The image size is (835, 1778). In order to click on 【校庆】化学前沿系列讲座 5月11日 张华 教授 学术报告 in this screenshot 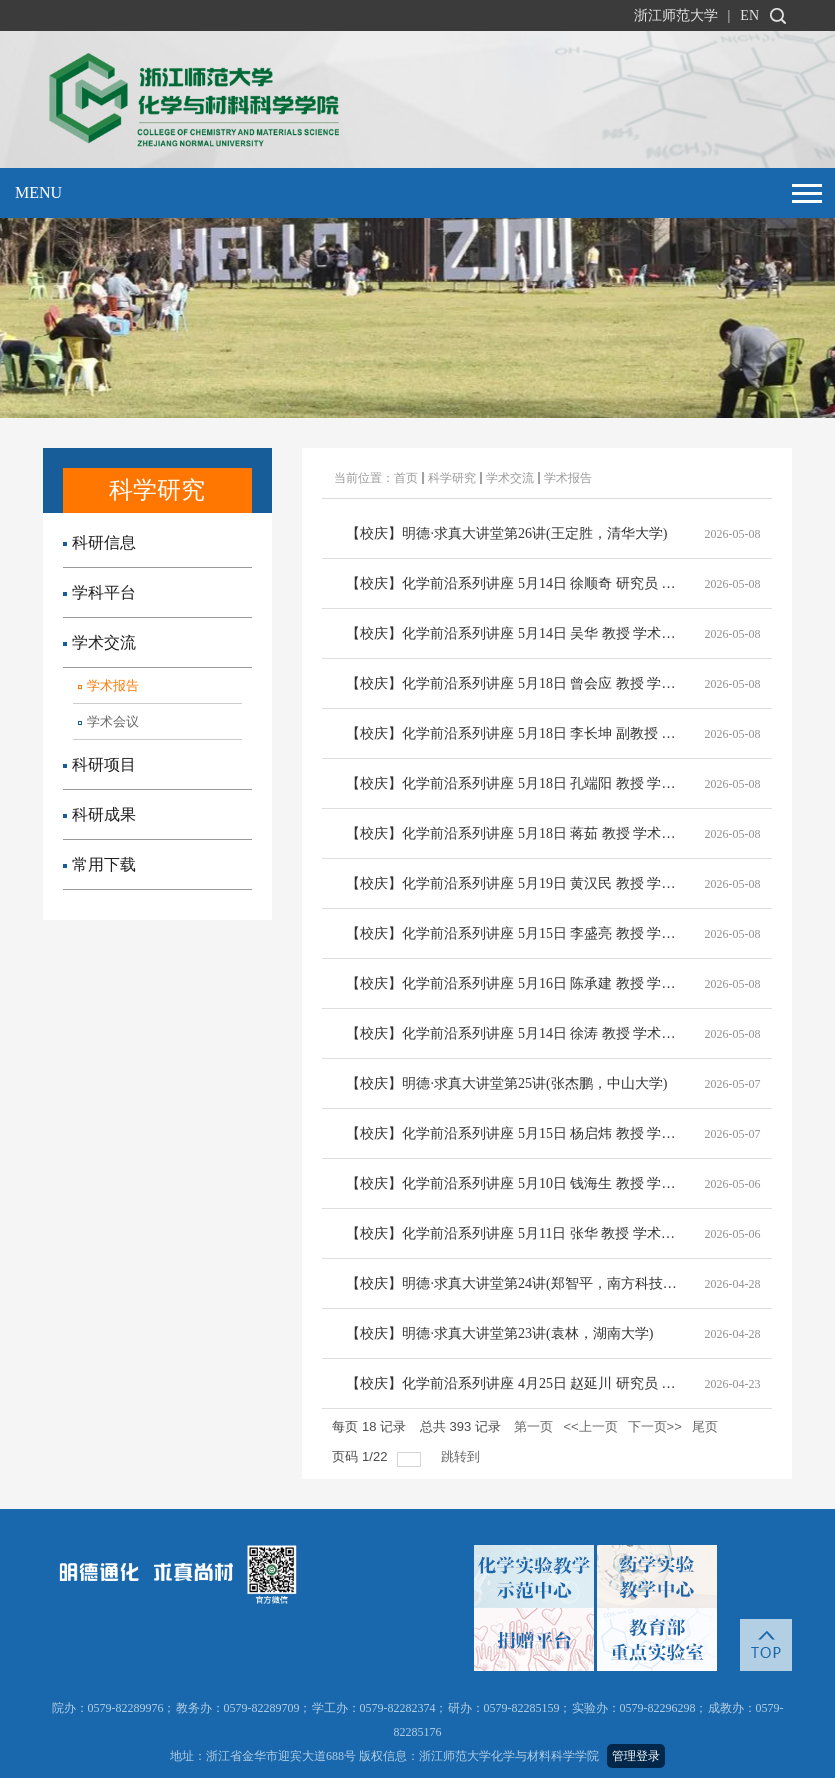, I will do `click(514, 1233)`.